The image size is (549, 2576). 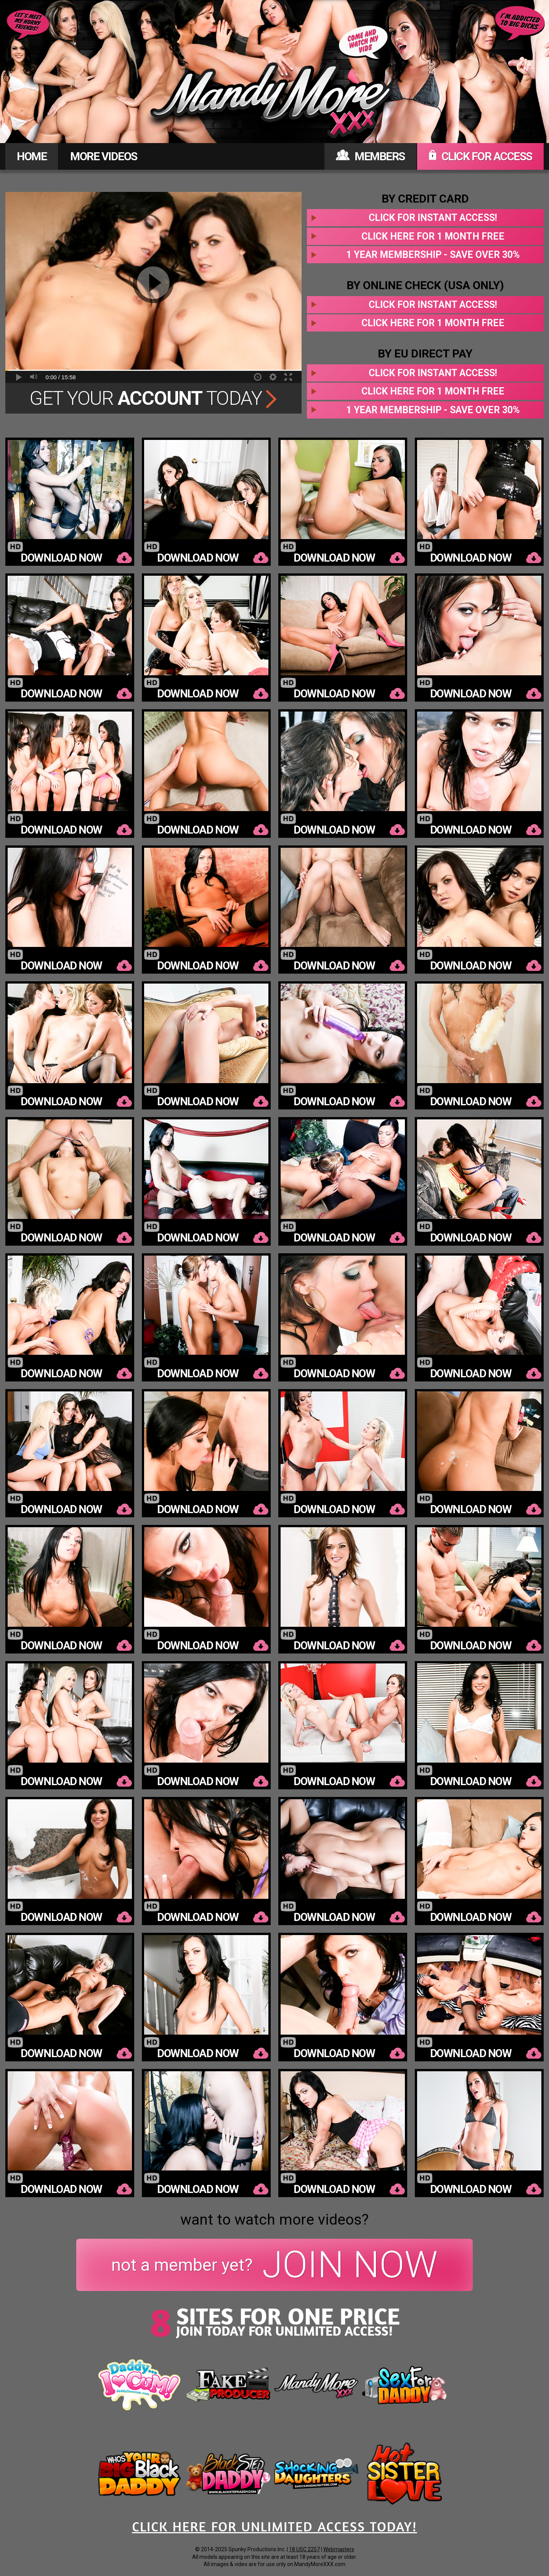 What do you see at coordinates (370, 156) in the screenshot?
I see `MEMBERS` at bounding box center [370, 156].